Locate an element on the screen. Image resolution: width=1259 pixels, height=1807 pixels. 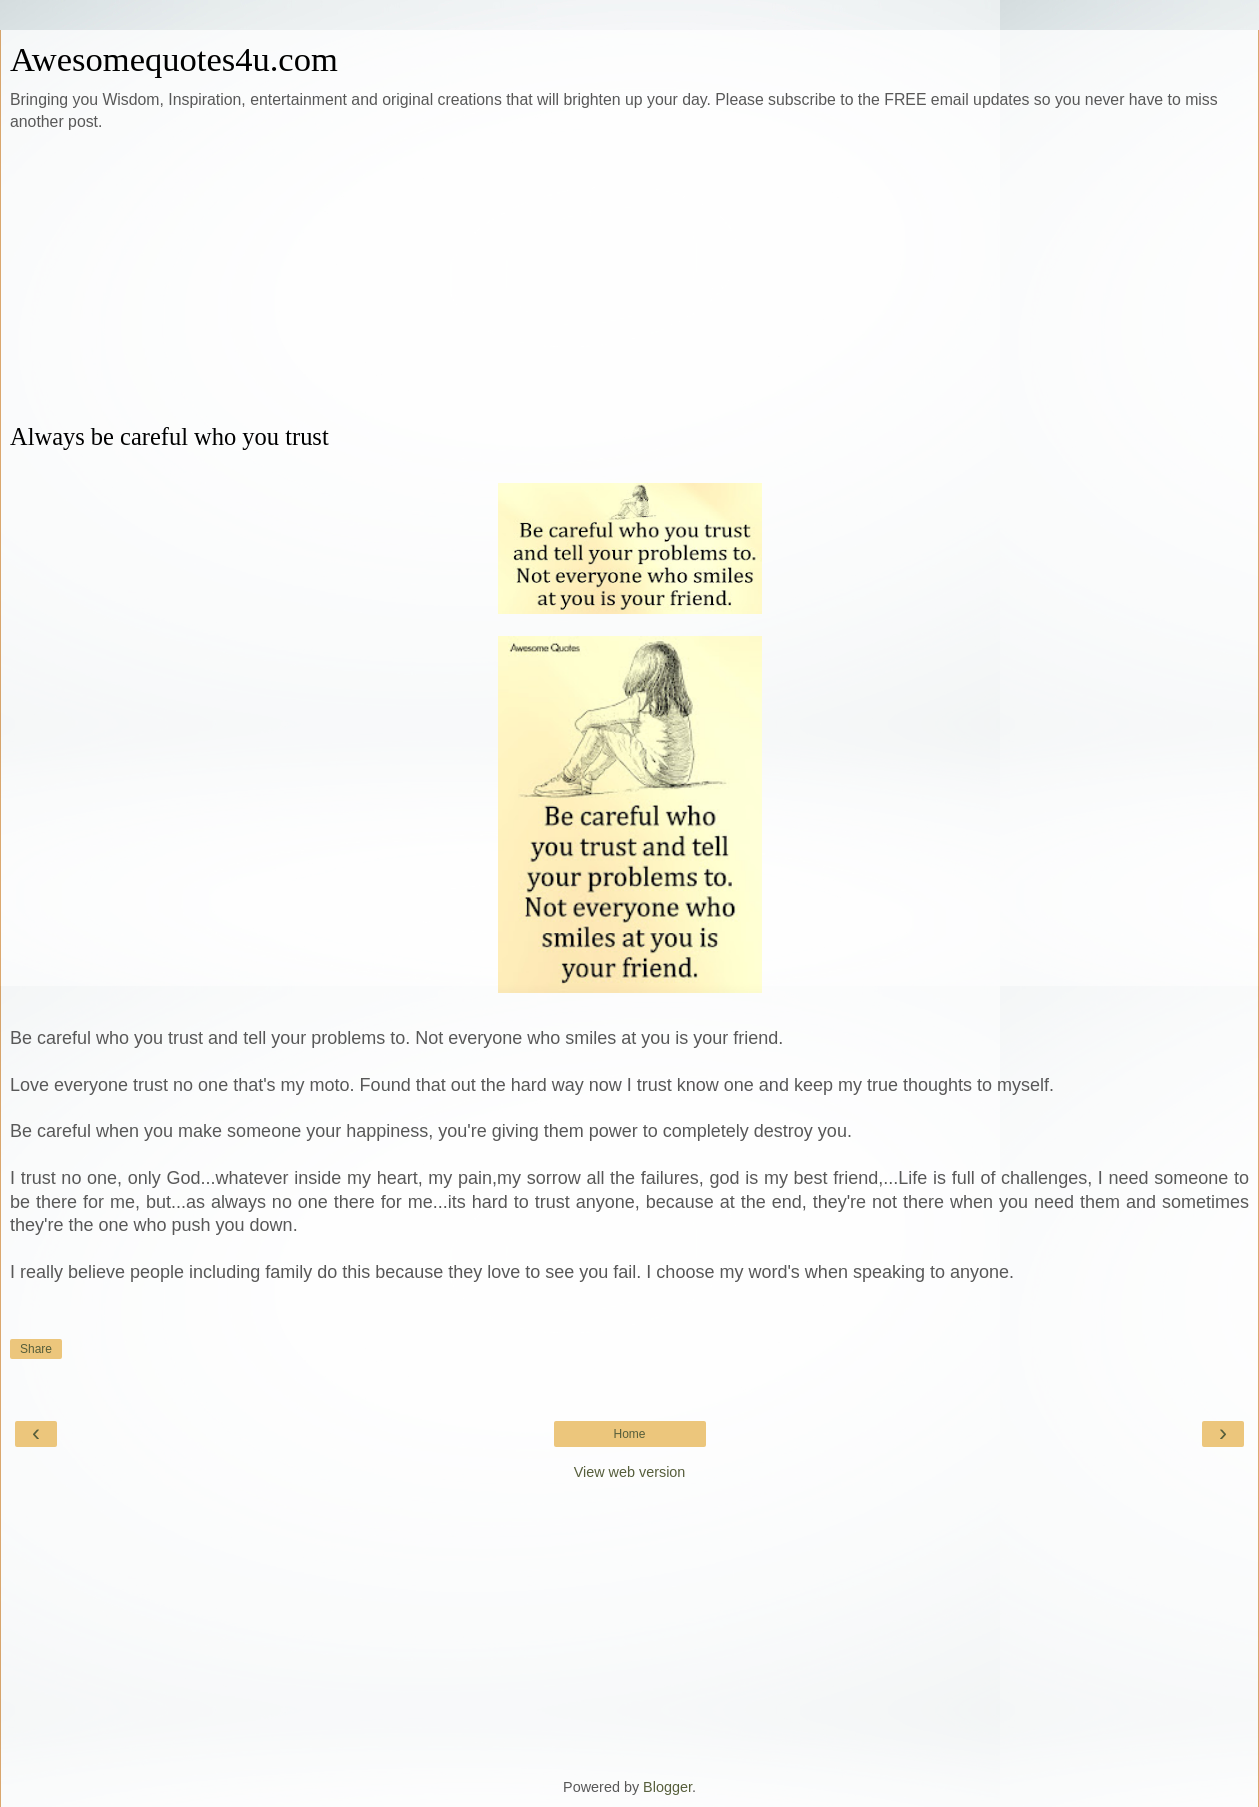
Home is located at coordinates (629, 1434).